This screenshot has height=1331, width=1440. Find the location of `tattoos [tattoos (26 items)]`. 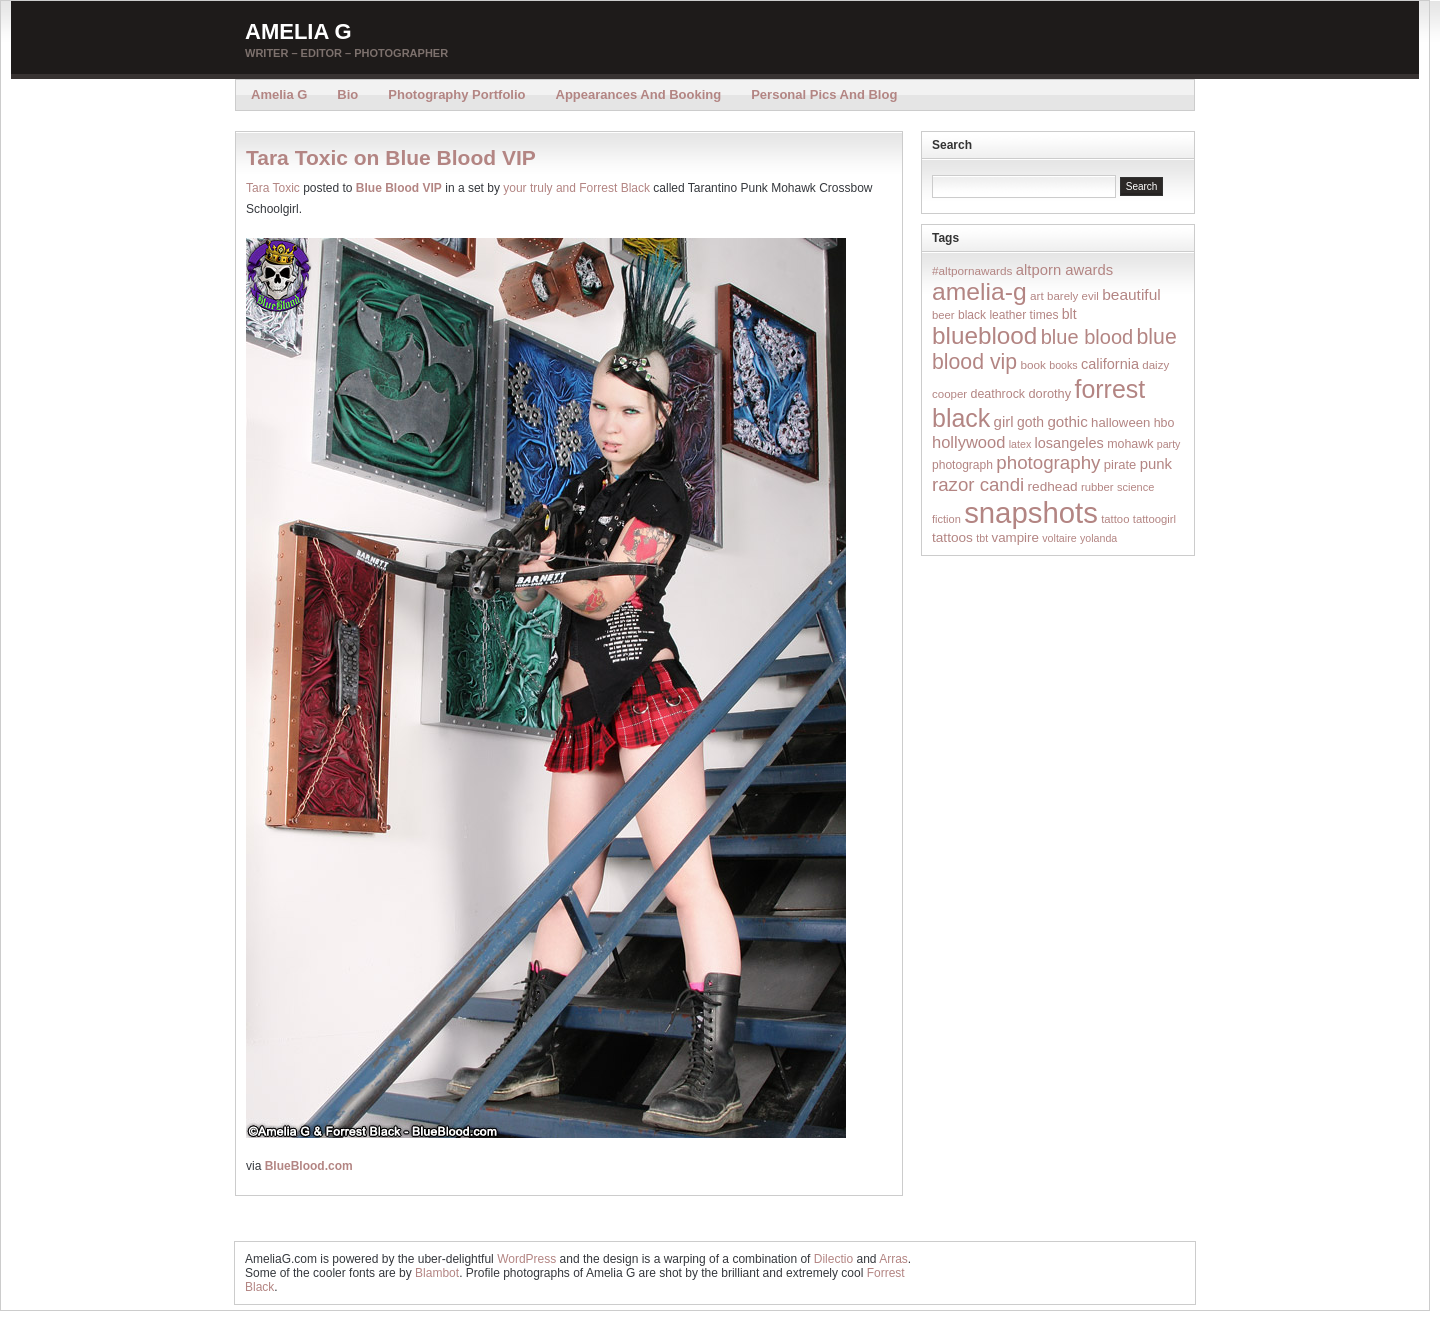

tattoos [tattoos (26 items)] is located at coordinates (952, 537).